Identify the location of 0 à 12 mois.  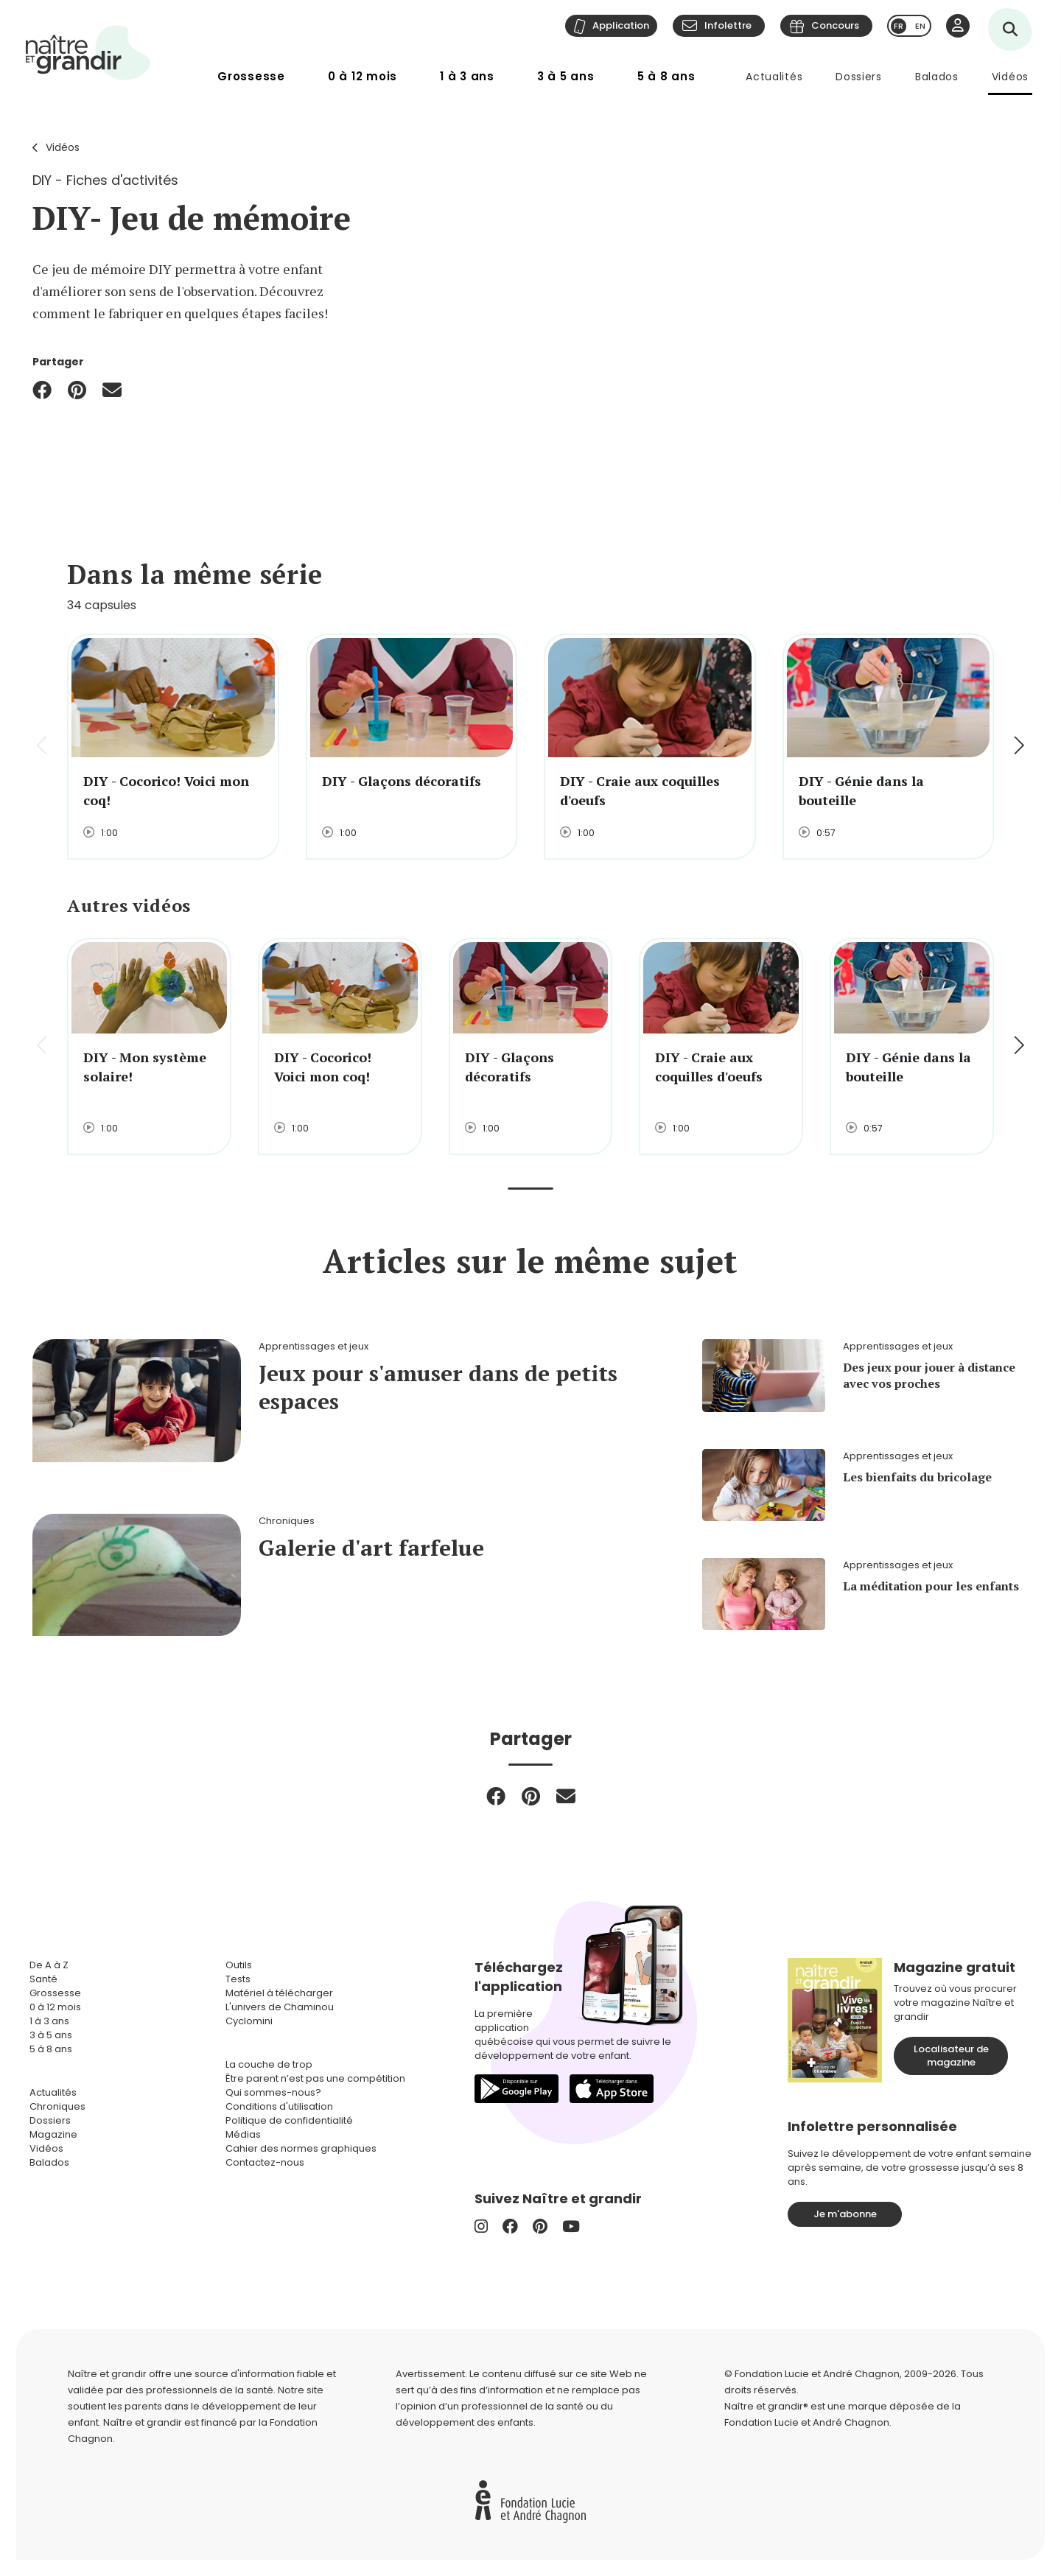
(362, 76).